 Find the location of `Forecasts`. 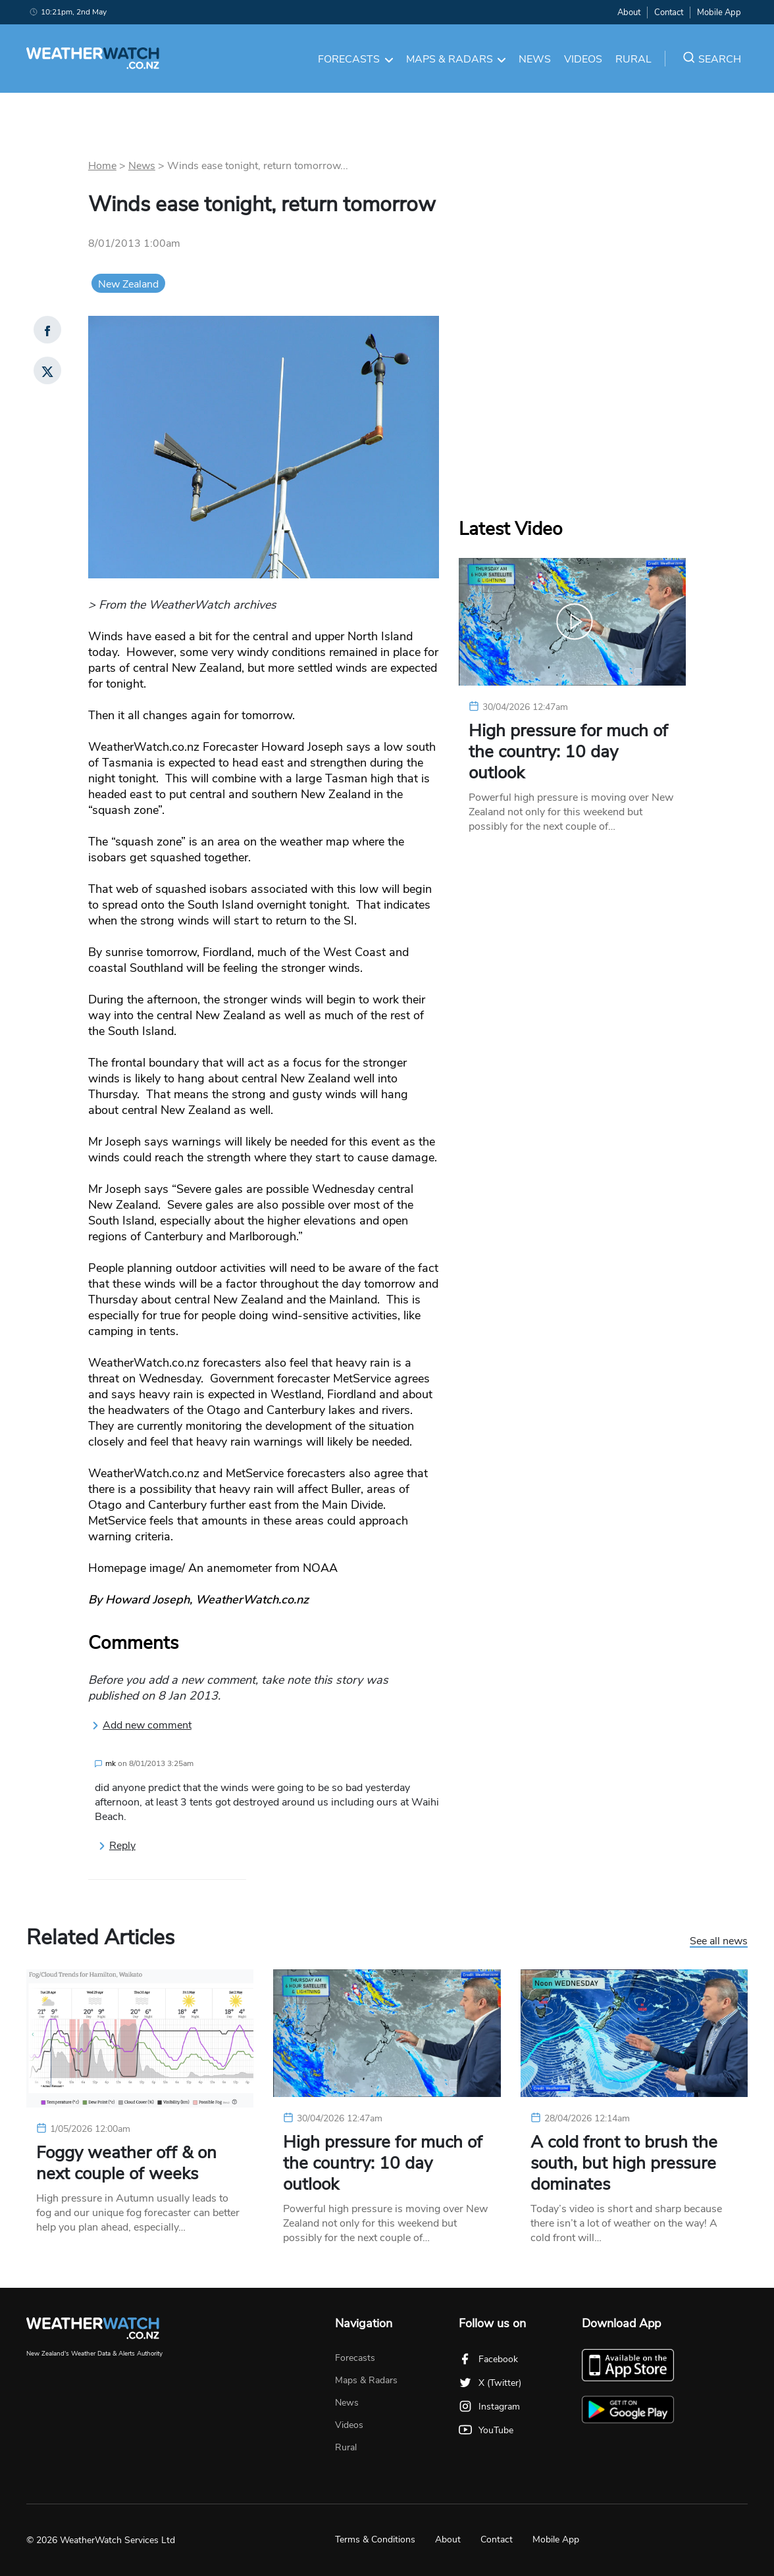

Forecasts is located at coordinates (355, 59).